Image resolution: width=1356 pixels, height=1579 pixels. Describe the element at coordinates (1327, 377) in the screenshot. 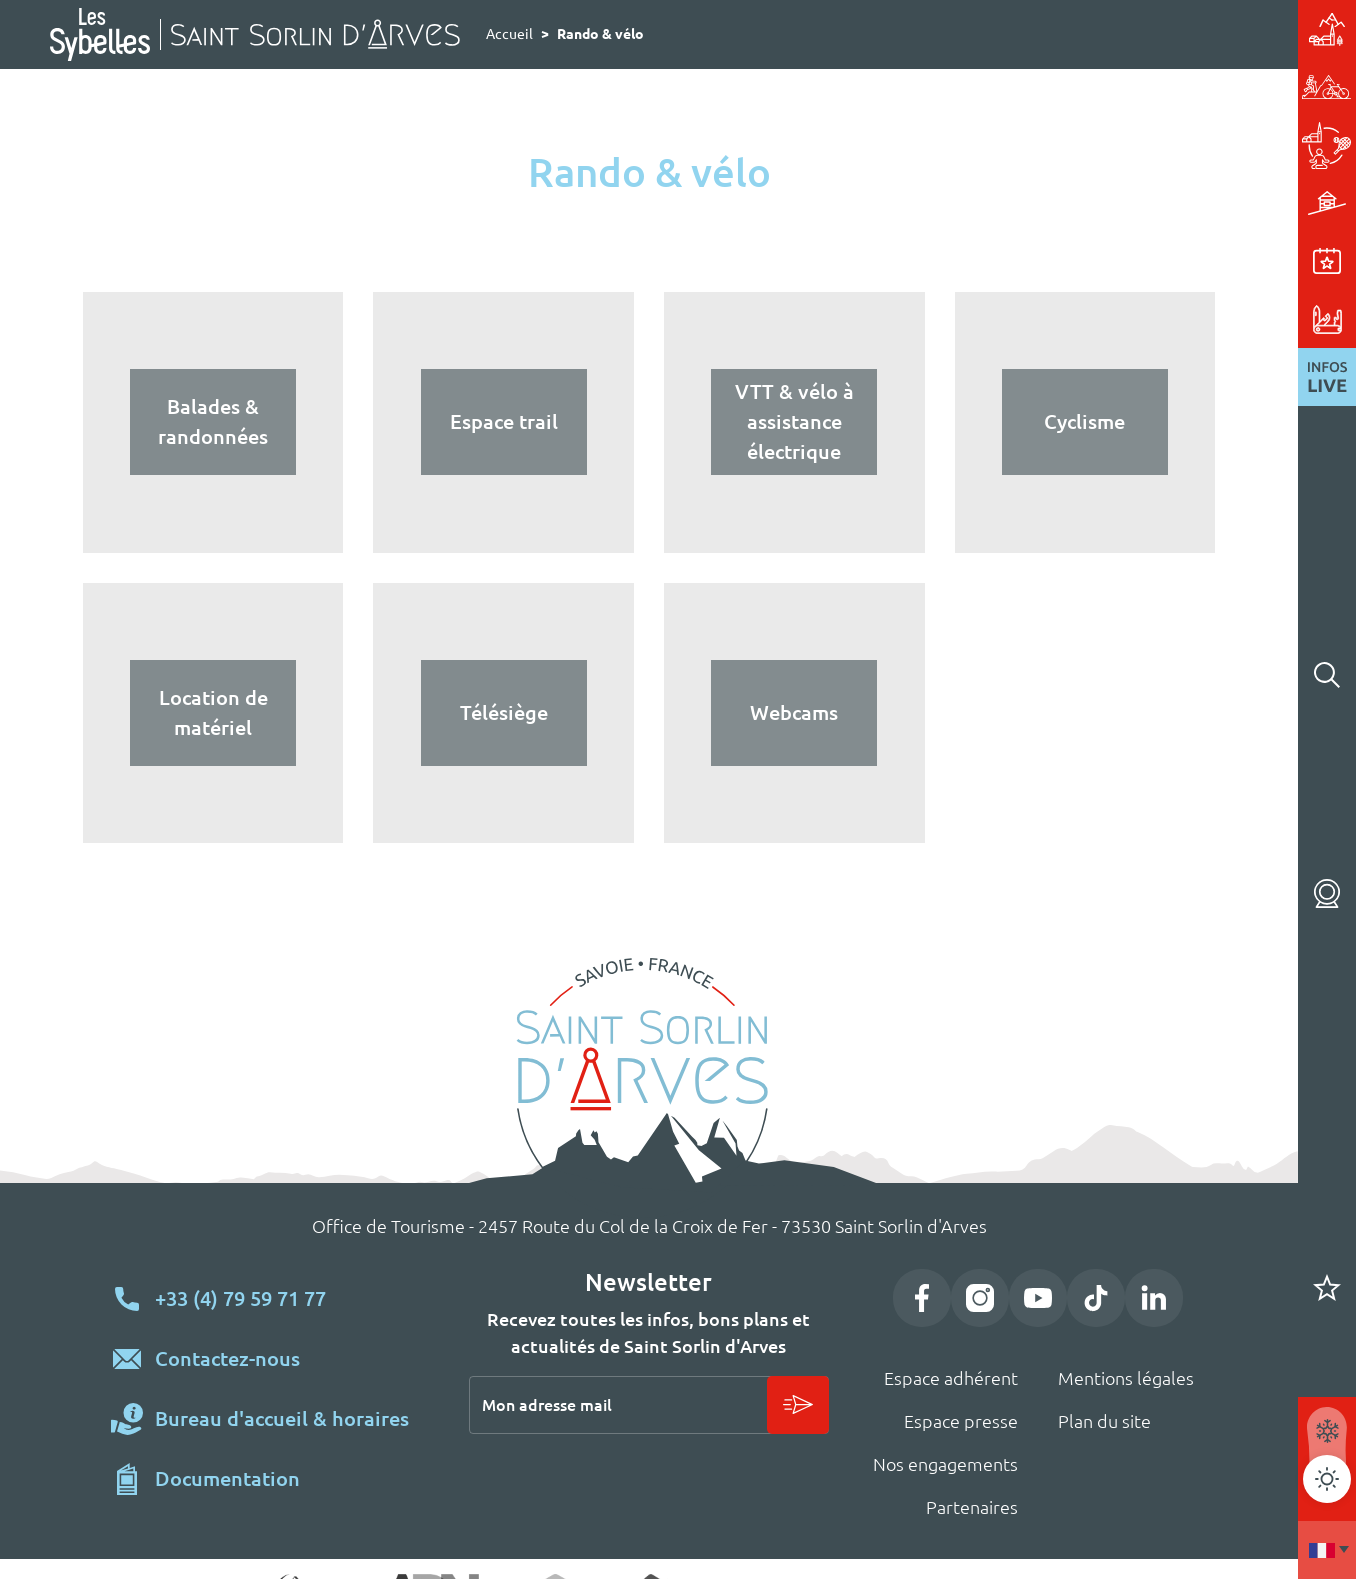

I see `Infos live` at that location.